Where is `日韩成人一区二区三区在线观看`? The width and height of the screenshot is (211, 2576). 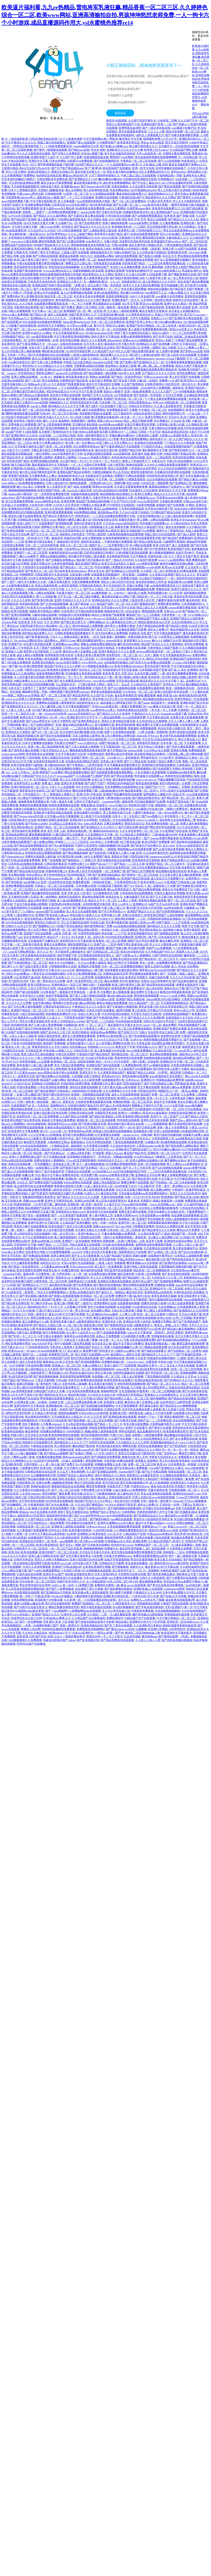 日韩成人一区二区三区在线观看 is located at coordinates (54, 885).